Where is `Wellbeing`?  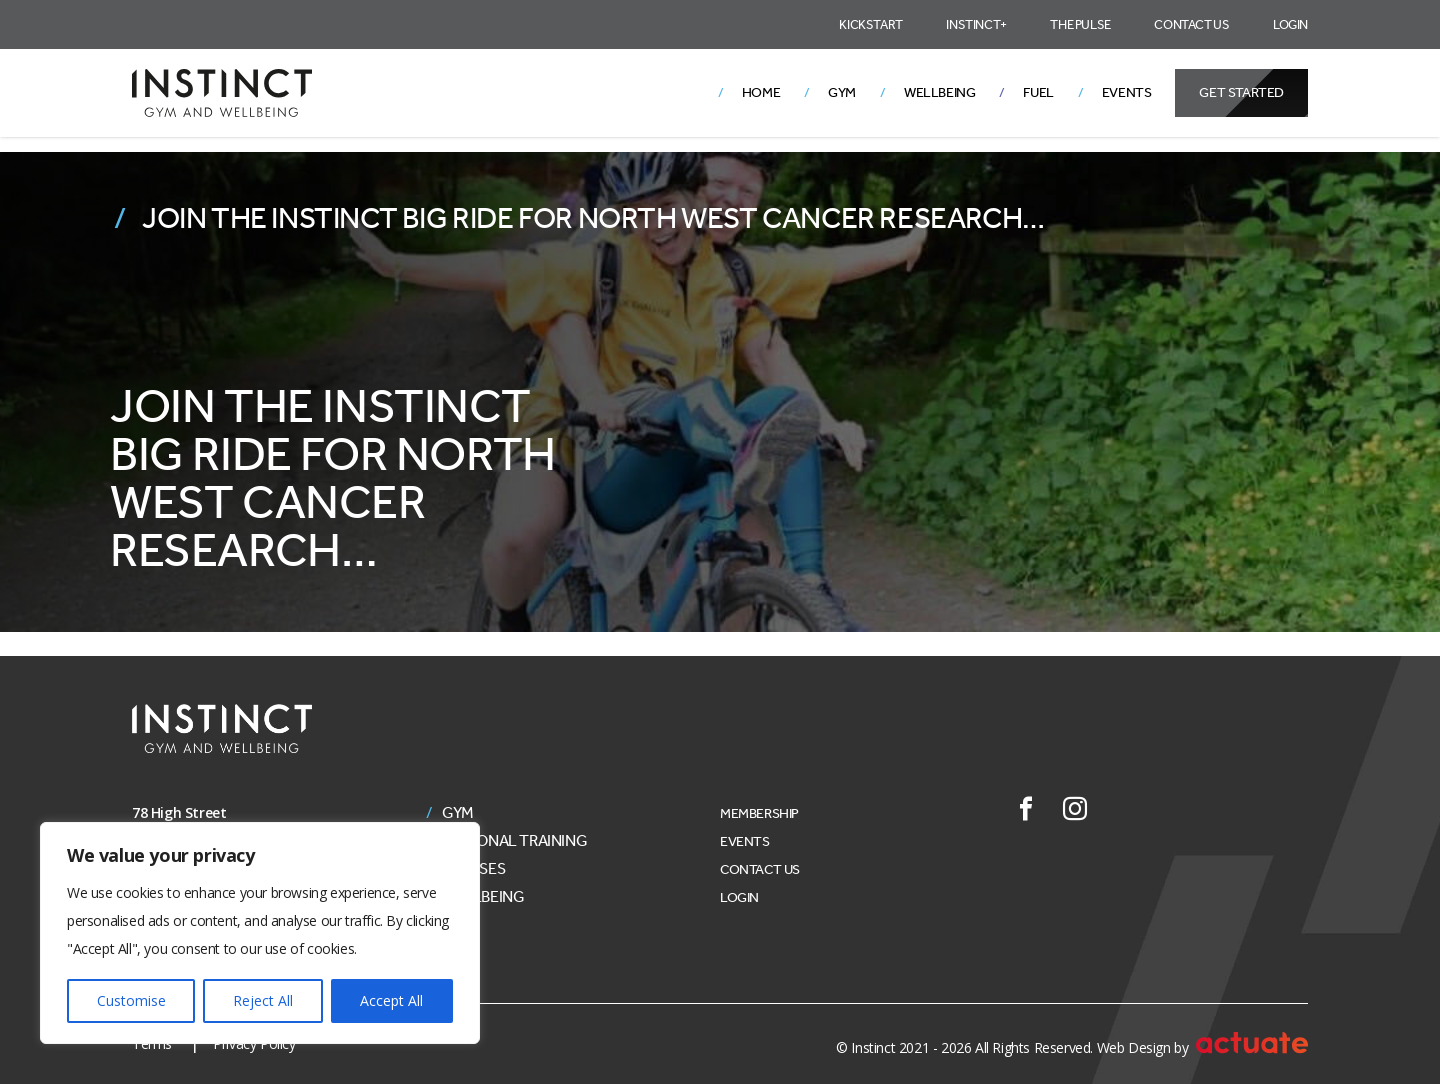 Wellbeing is located at coordinates (939, 92).